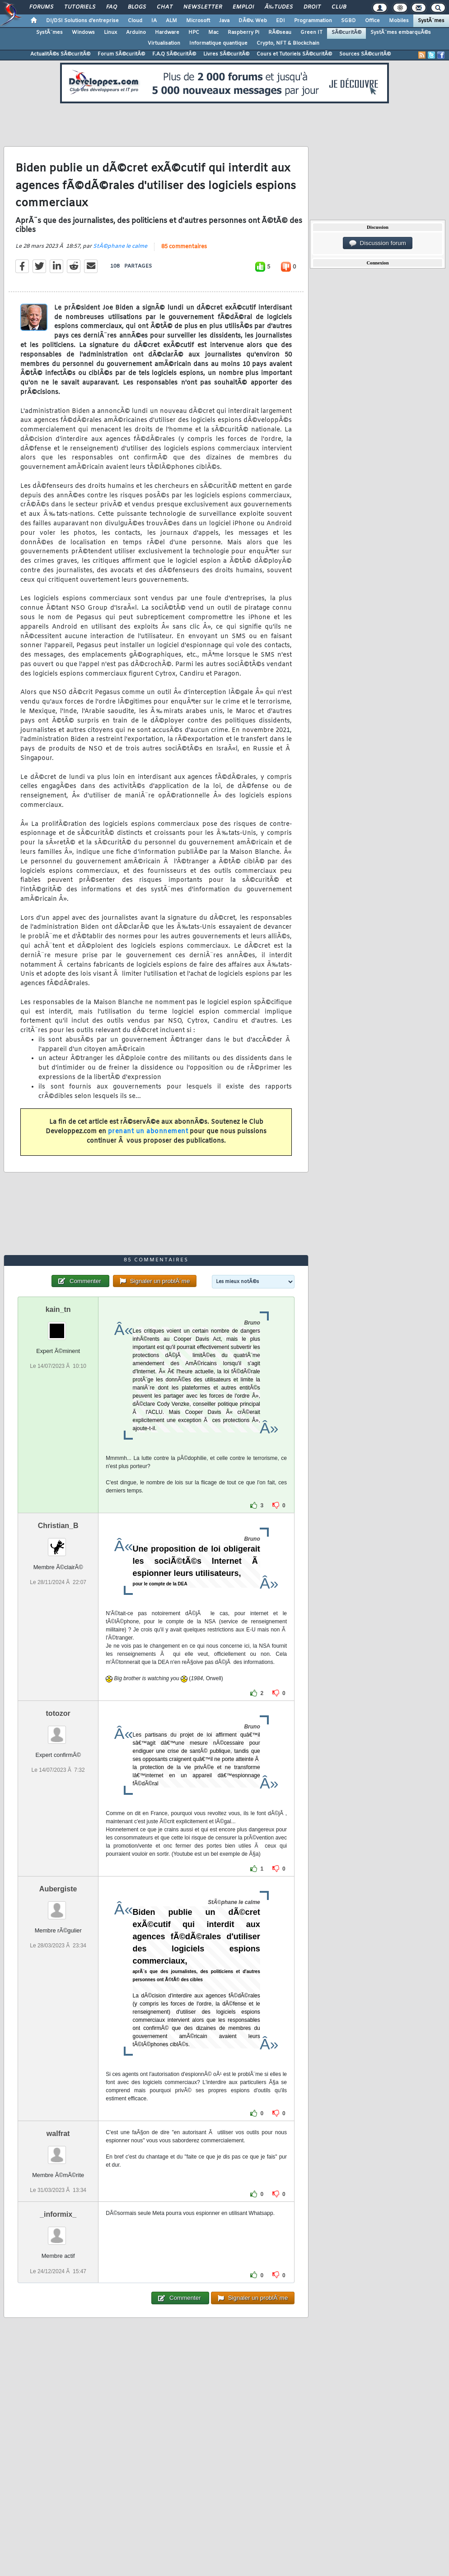 Image resolution: width=449 pixels, height=2576 pixels. What do you see at coordinates (377, 243) in the screenshot?
I see `Discussion forum` at bounding box center [377, 243].